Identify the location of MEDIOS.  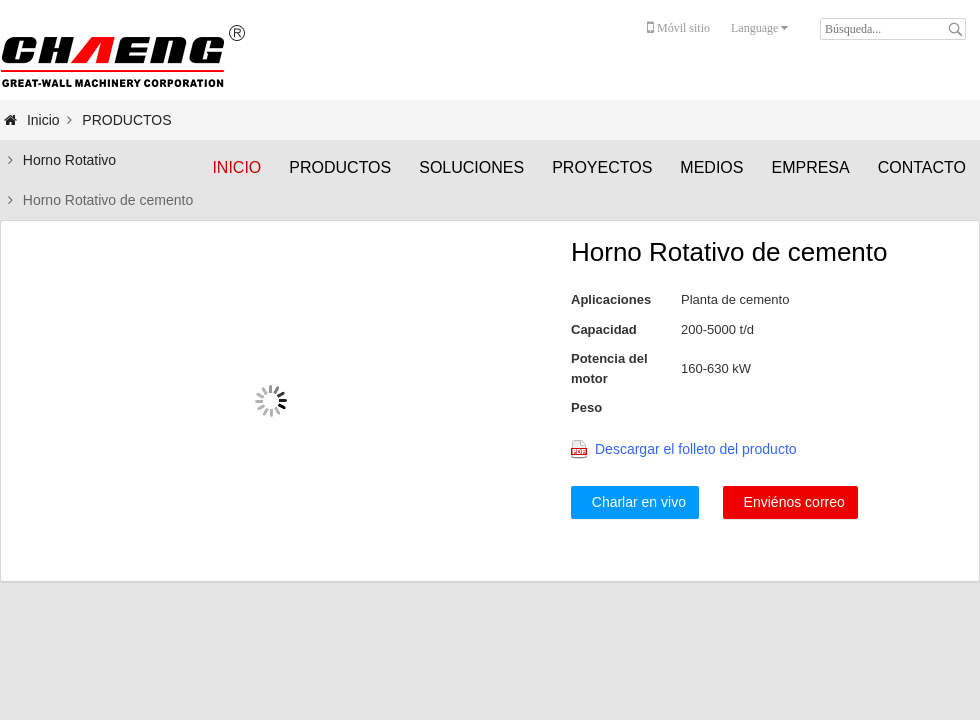
(711, 167).